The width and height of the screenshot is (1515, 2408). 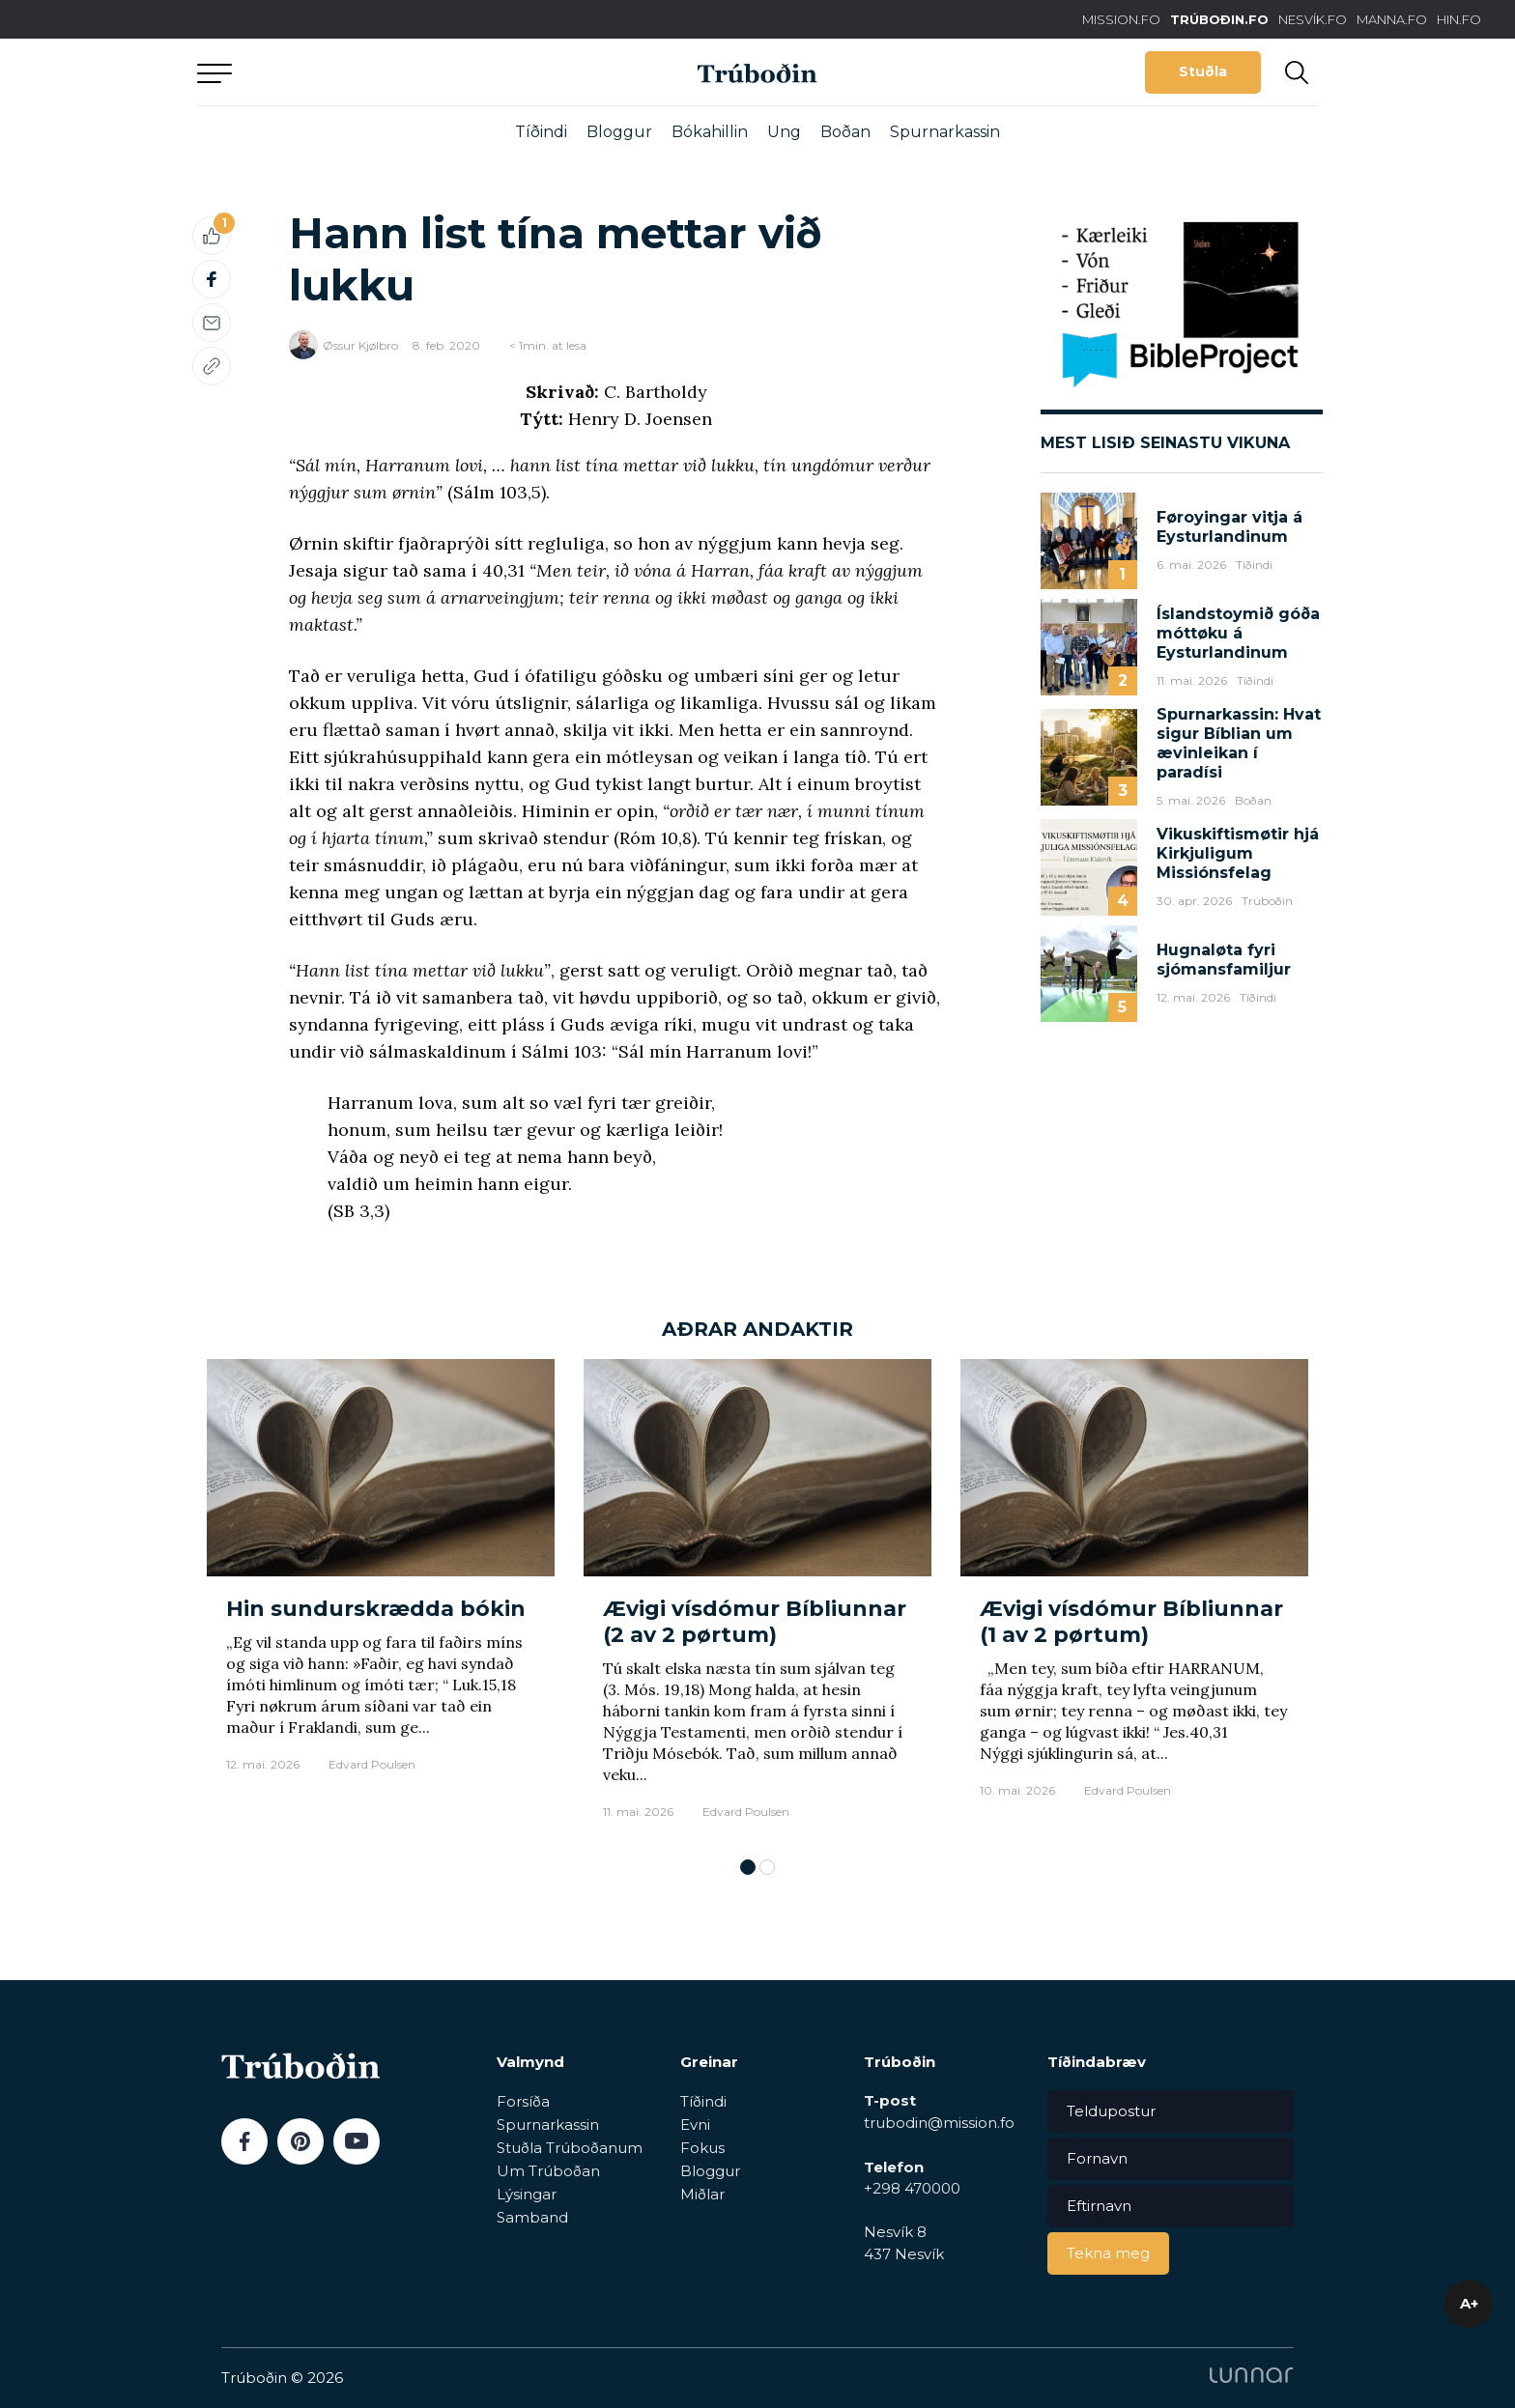 What do you see at coordinates (570, 2148) in the screenshot?
I see `Stuðla Trúboðanum` at bounding box center [570, 2148].